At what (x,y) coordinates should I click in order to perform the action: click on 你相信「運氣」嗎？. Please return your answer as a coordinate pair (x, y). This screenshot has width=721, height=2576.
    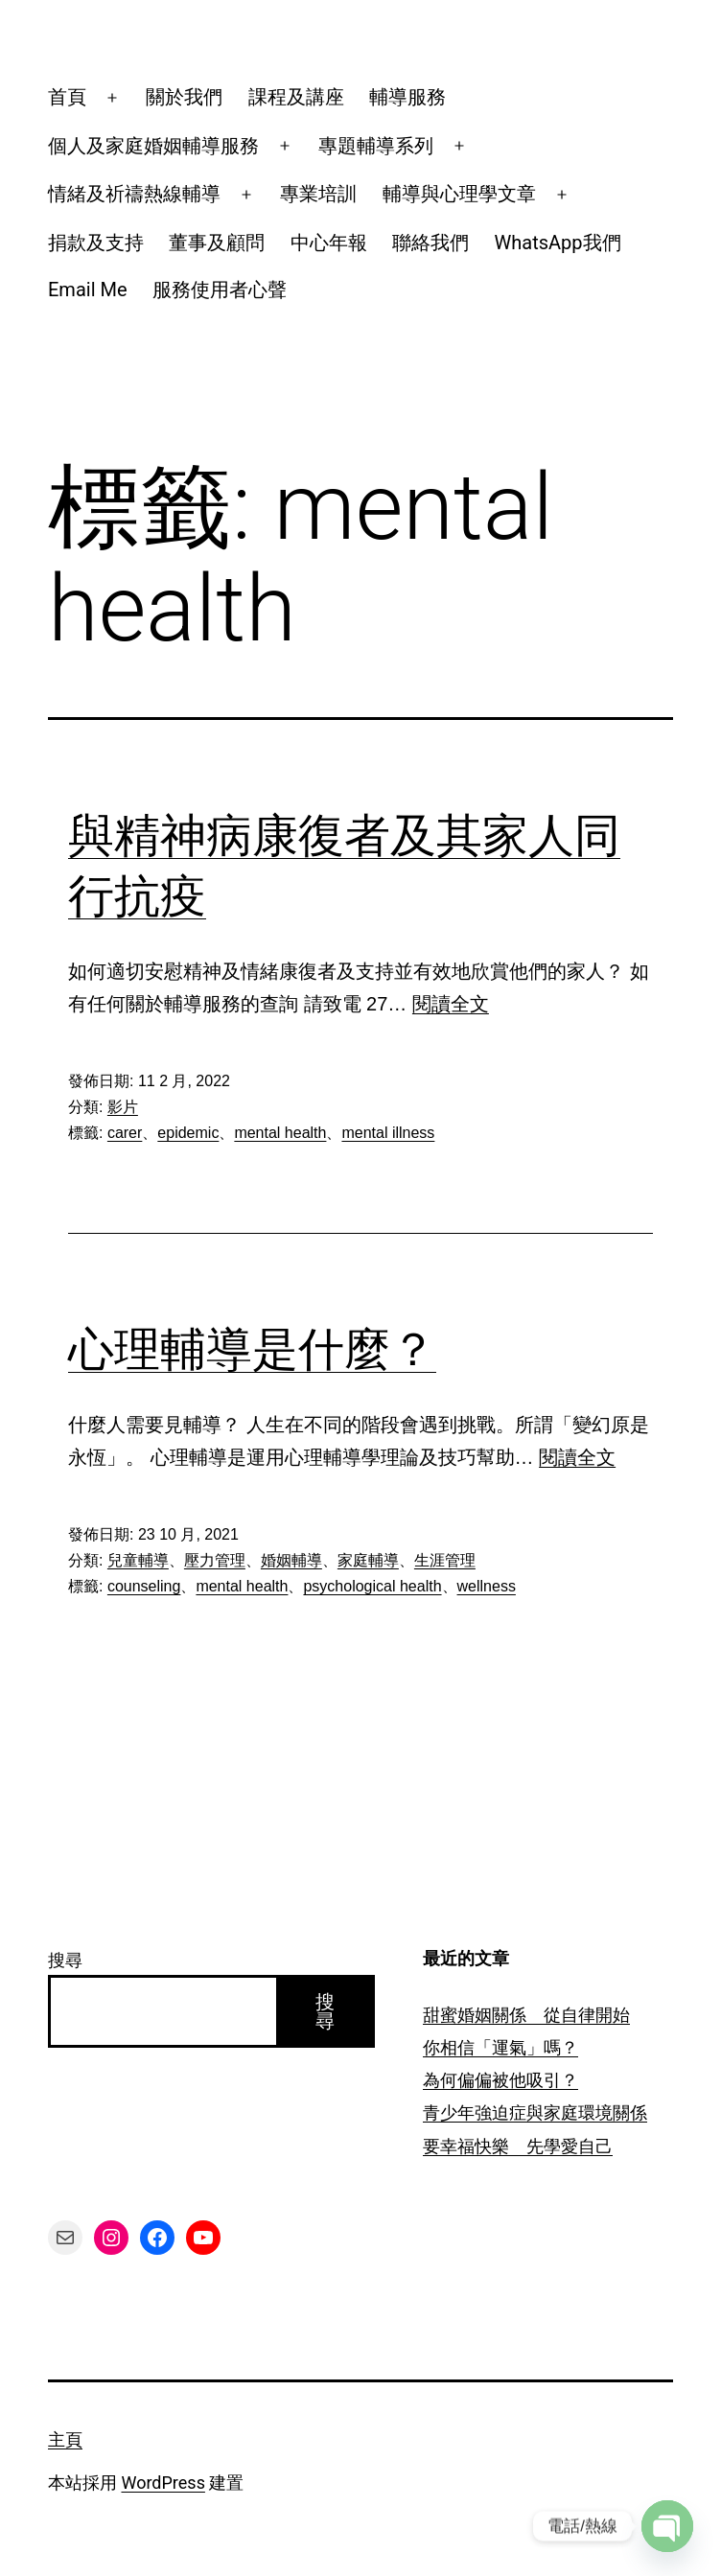
    Looking at the image, I should click on (500, 2047).